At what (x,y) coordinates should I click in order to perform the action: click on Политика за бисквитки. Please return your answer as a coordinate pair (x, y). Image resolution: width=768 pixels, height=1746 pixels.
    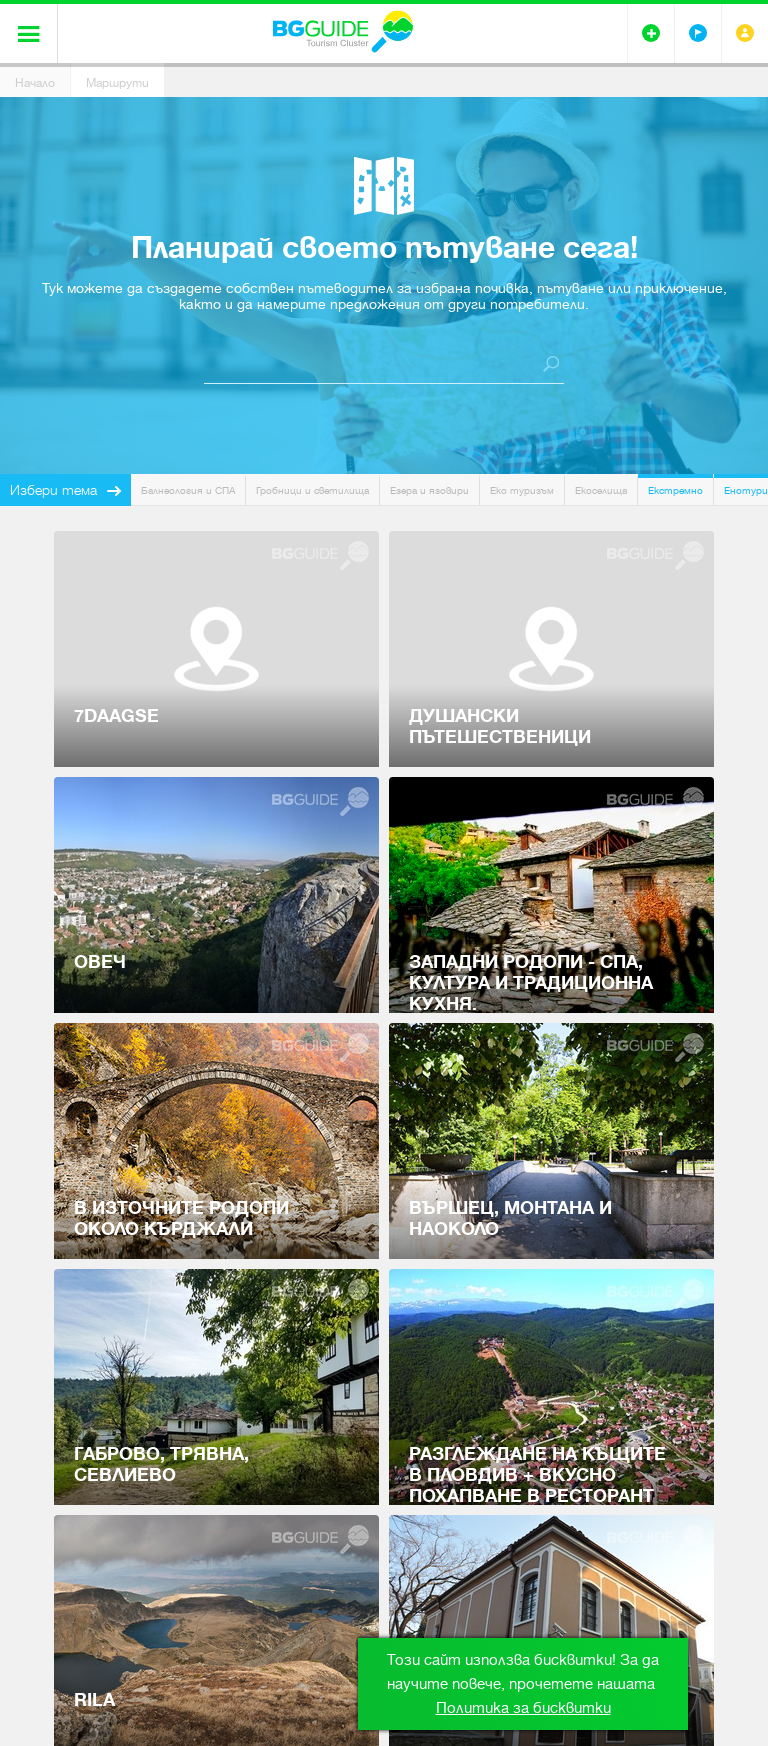
    Looking at the image, I should click on (523, 1708).